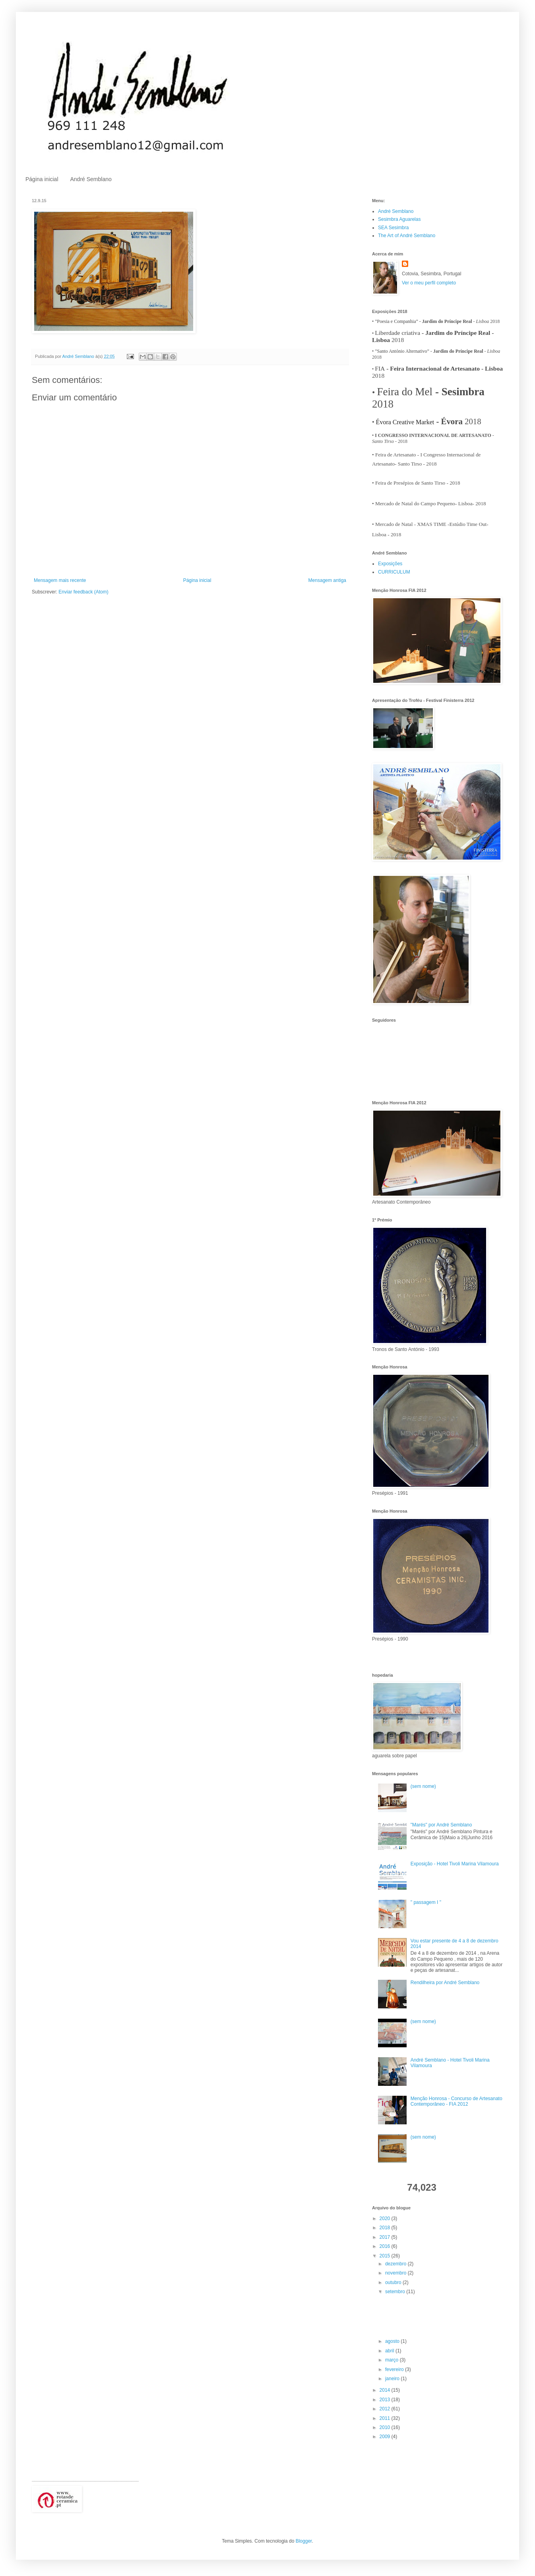  I want to click on 2020, so click(386, 2218).